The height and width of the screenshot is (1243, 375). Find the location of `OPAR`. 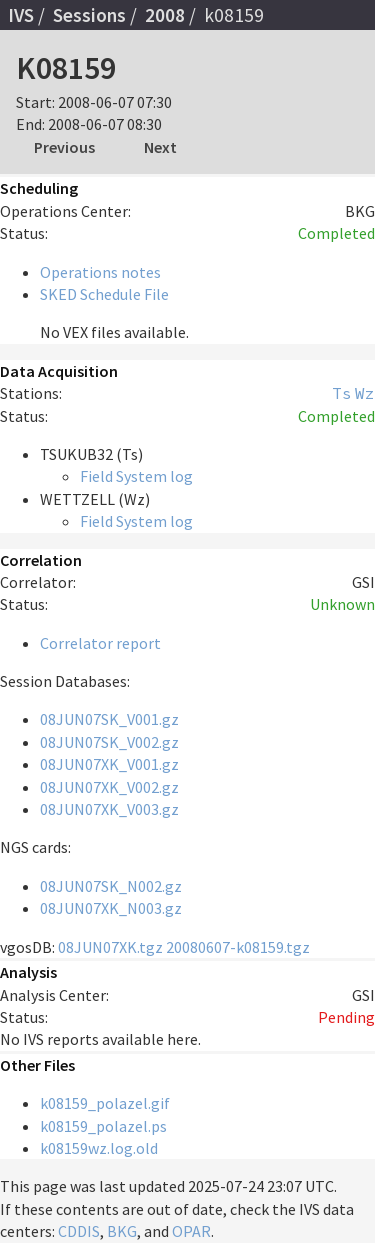

OPAR is located at coordinates (191, 1231).